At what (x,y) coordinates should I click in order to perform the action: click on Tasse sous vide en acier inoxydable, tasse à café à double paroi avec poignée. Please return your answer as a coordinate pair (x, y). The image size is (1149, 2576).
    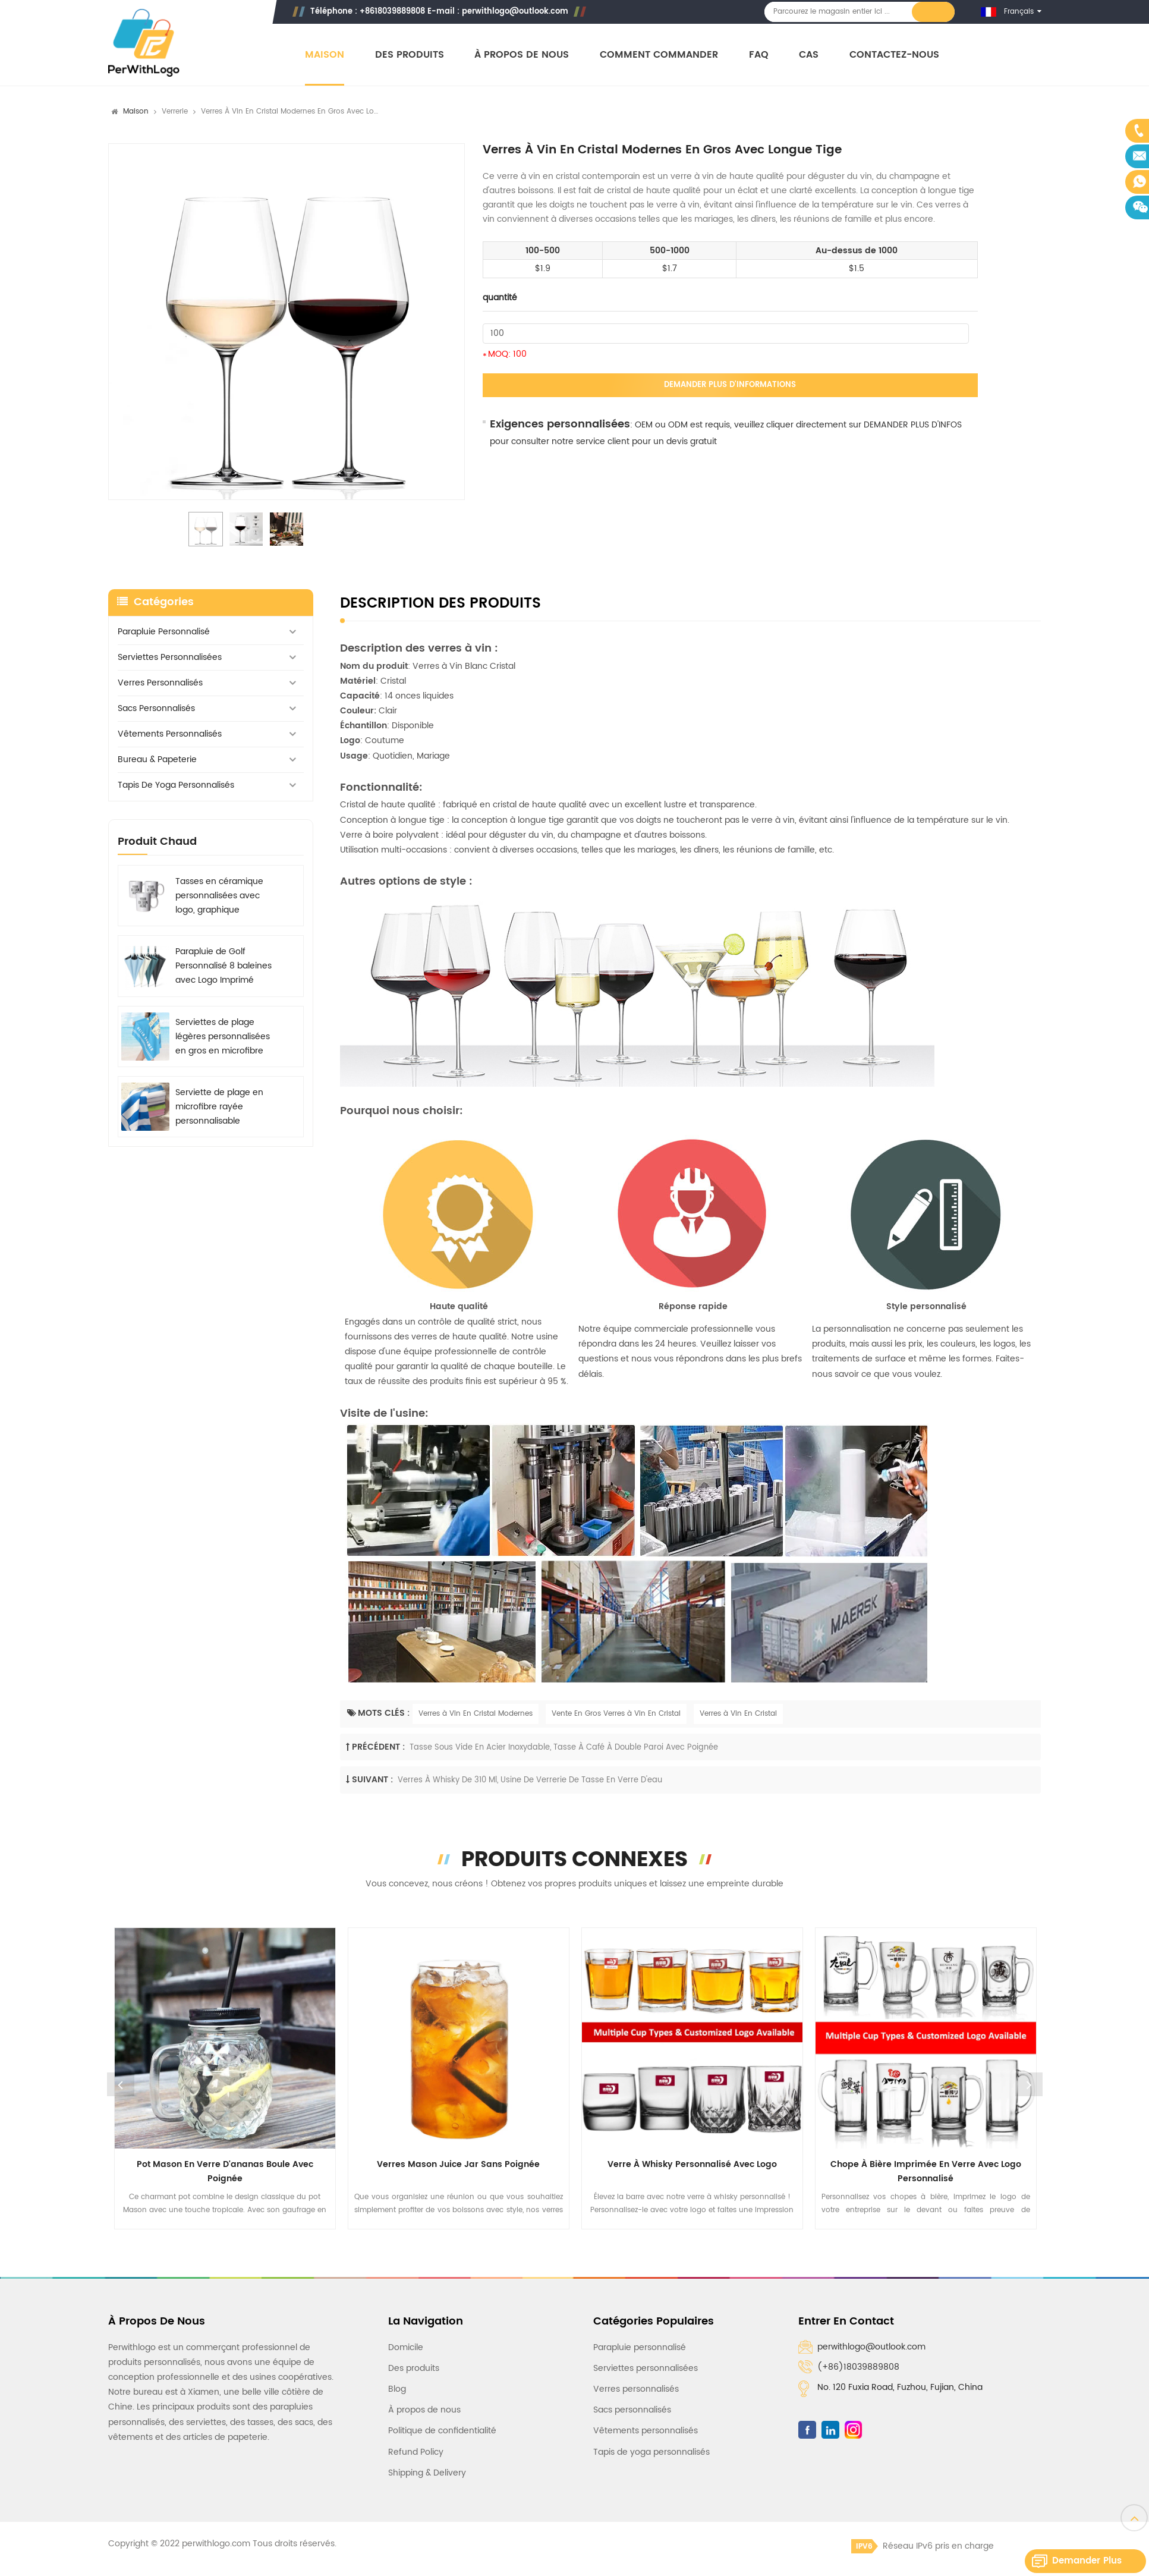
    Looking at the image, I should click on (564, 1747).